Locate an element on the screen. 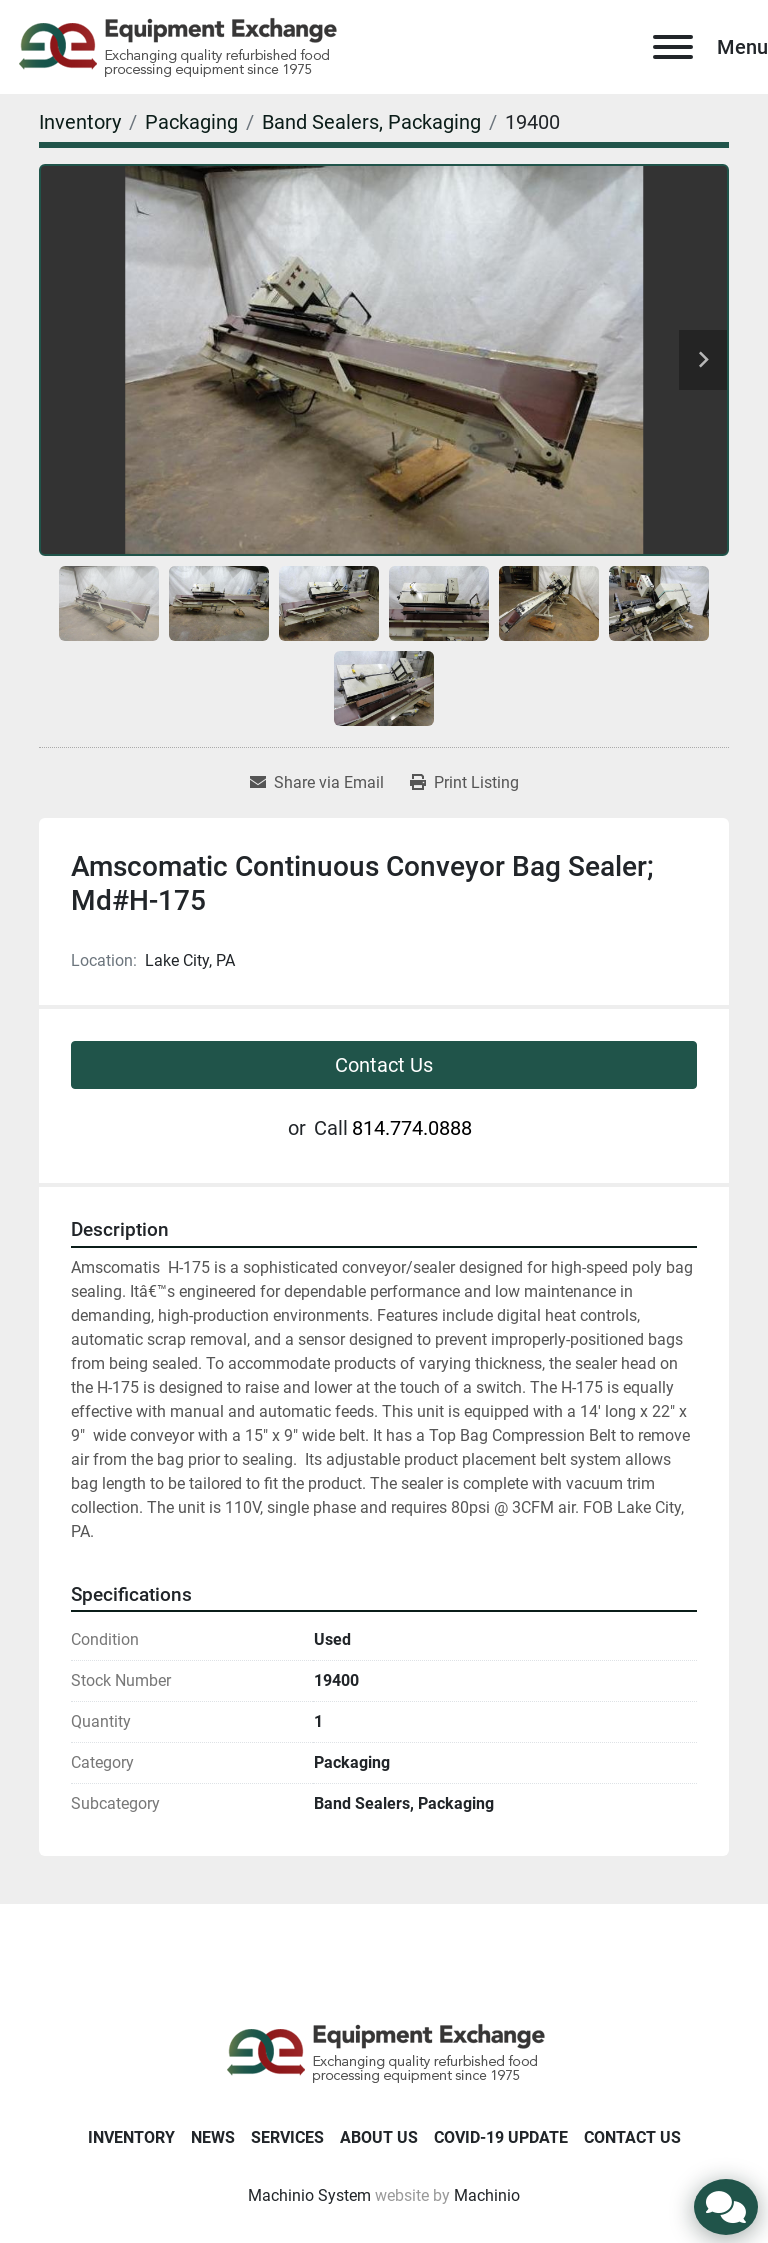 The width and height of the screenshot is (768, 2243). [Inventory] is located at coordinates (80, 122).